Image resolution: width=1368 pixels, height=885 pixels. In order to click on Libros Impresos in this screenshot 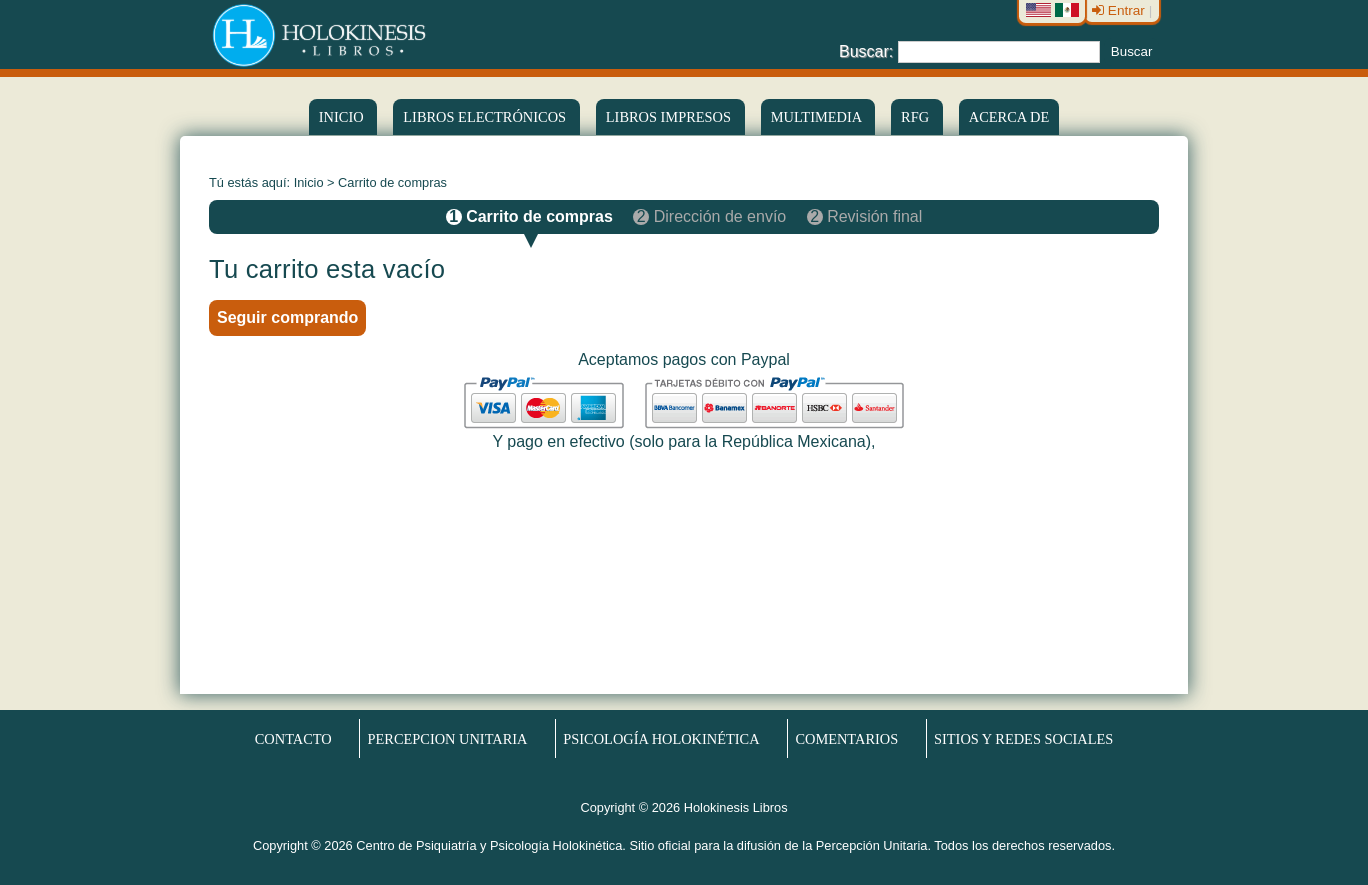, I will do `click(670, 117)`.